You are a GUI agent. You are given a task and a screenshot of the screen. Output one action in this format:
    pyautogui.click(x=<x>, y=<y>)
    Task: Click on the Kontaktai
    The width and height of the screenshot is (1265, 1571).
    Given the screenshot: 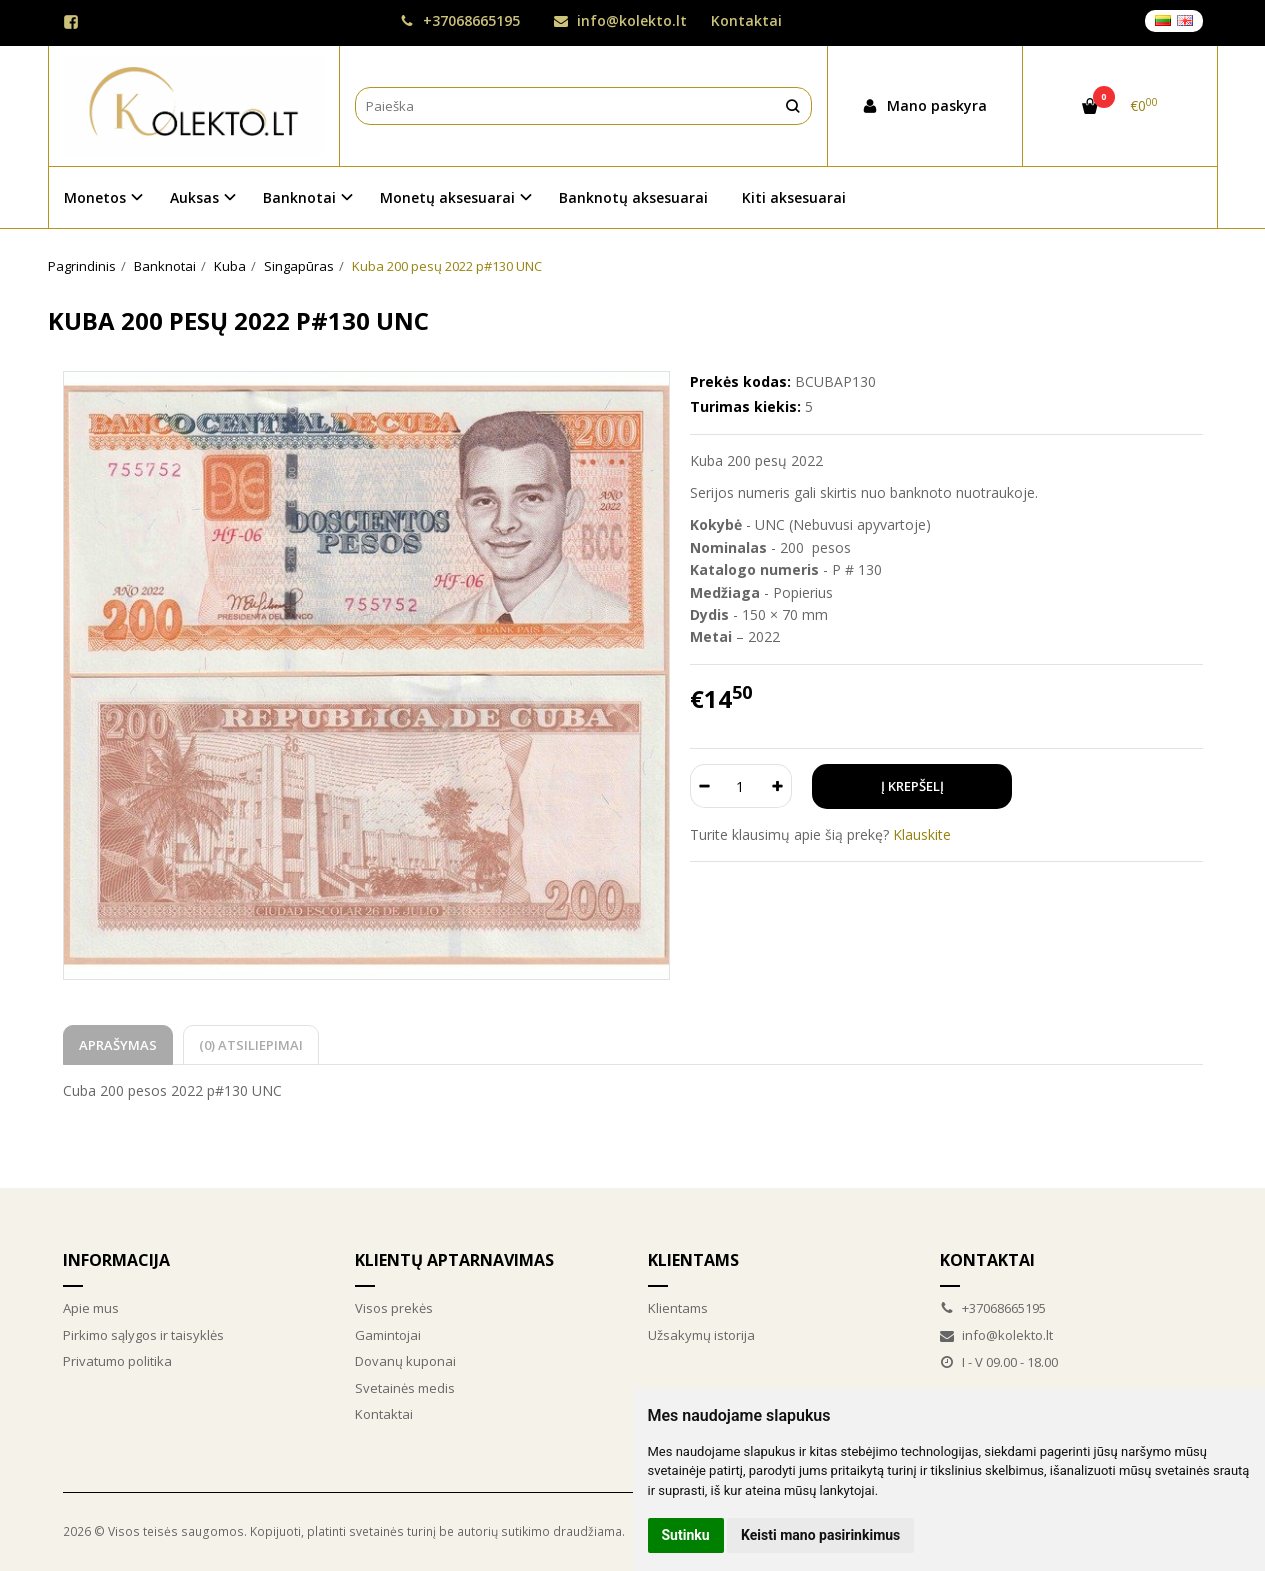 What is the action you would take?
    pyautogui.click(x=746, y=20)
    